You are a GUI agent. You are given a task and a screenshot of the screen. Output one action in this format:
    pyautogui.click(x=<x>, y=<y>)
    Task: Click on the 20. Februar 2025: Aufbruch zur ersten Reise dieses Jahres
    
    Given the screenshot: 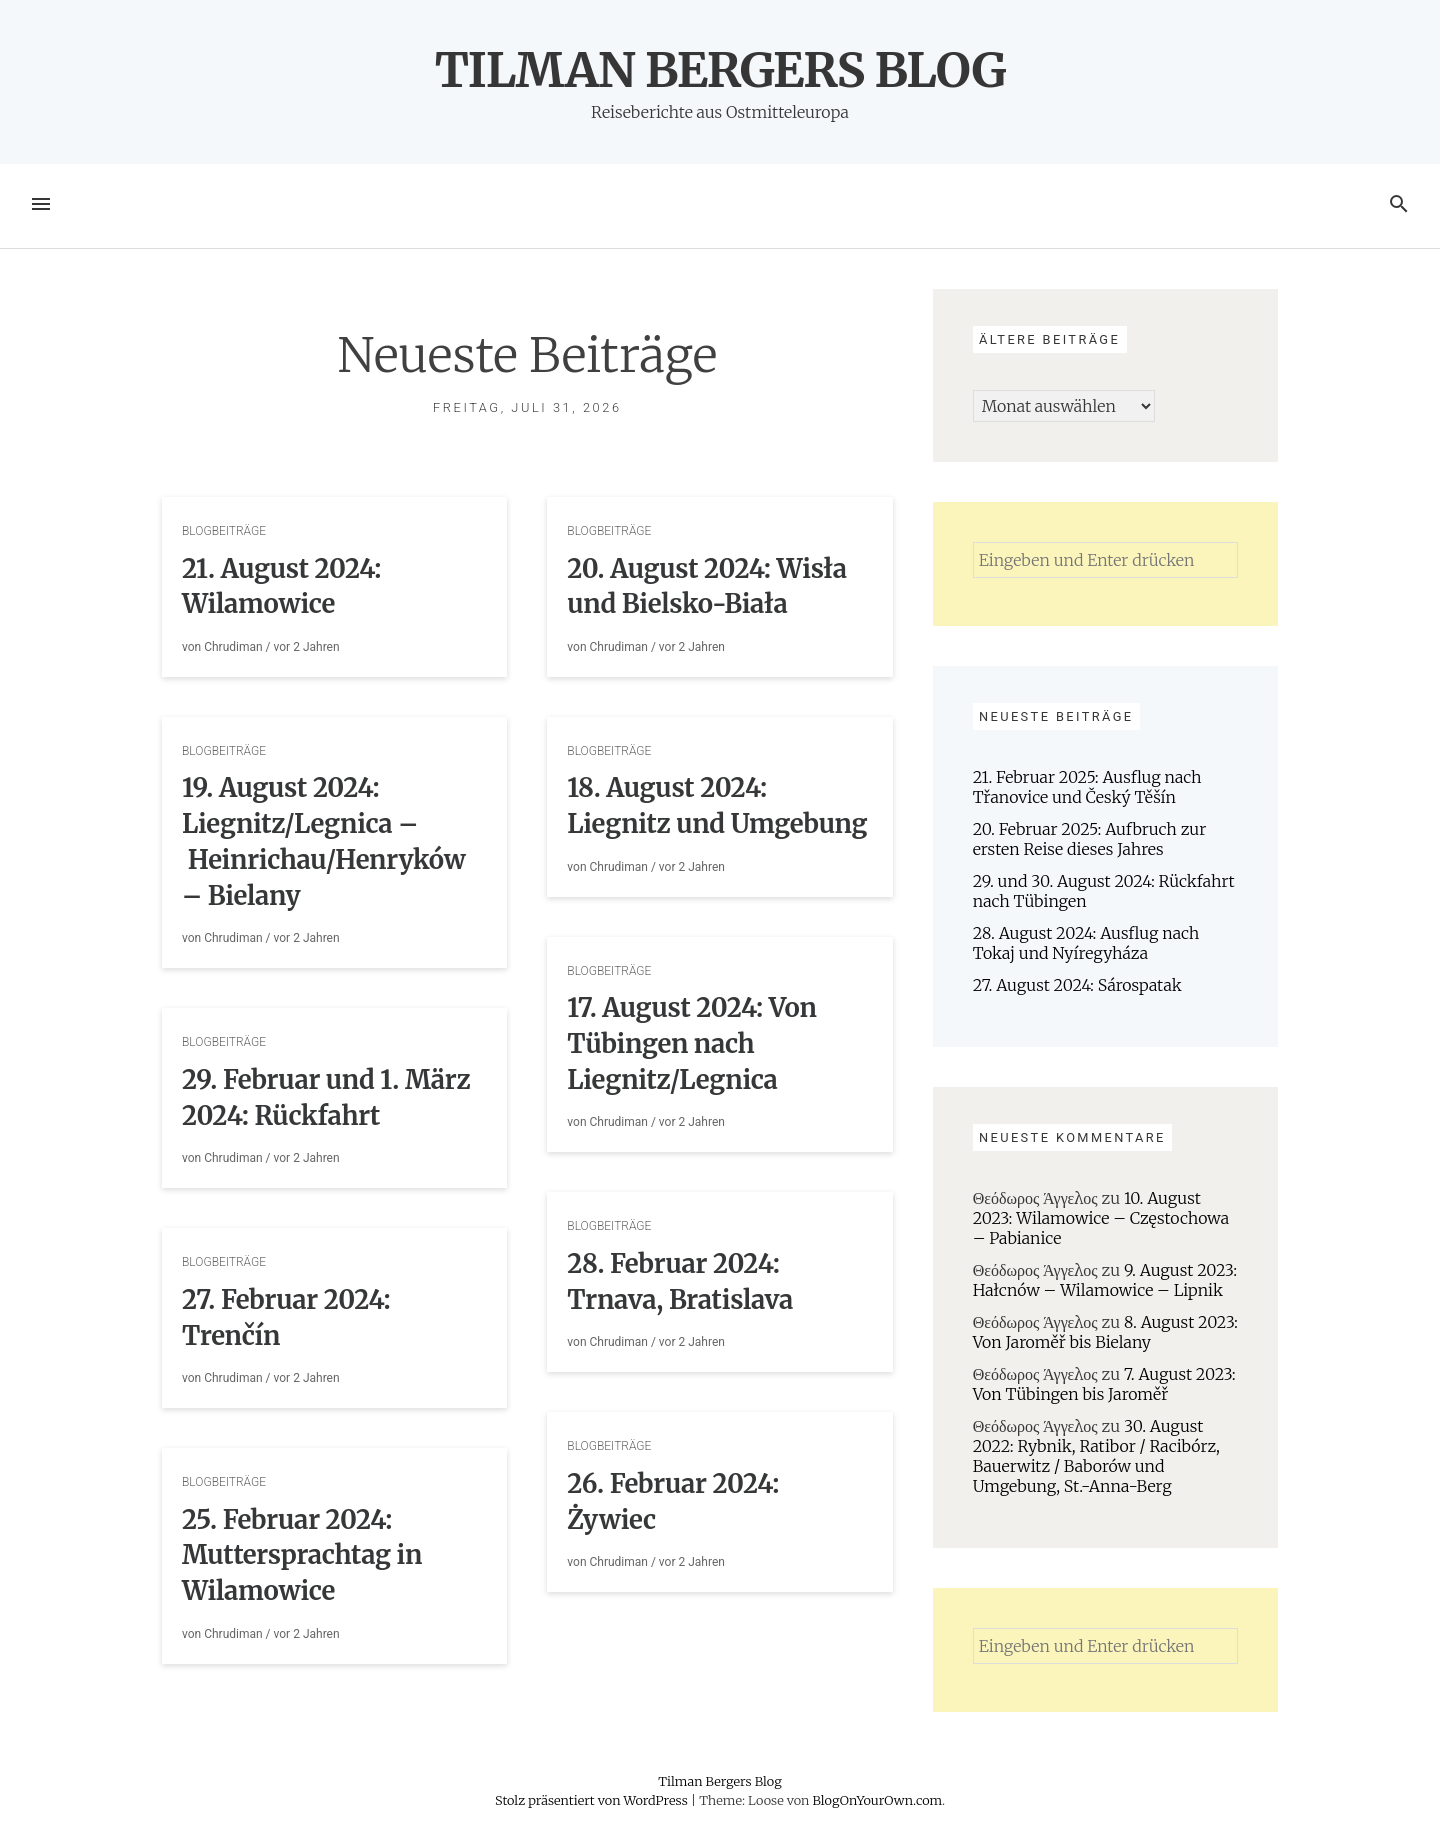 What is the action you would take?
    pyautogui.click(x=1090, y=839)
    